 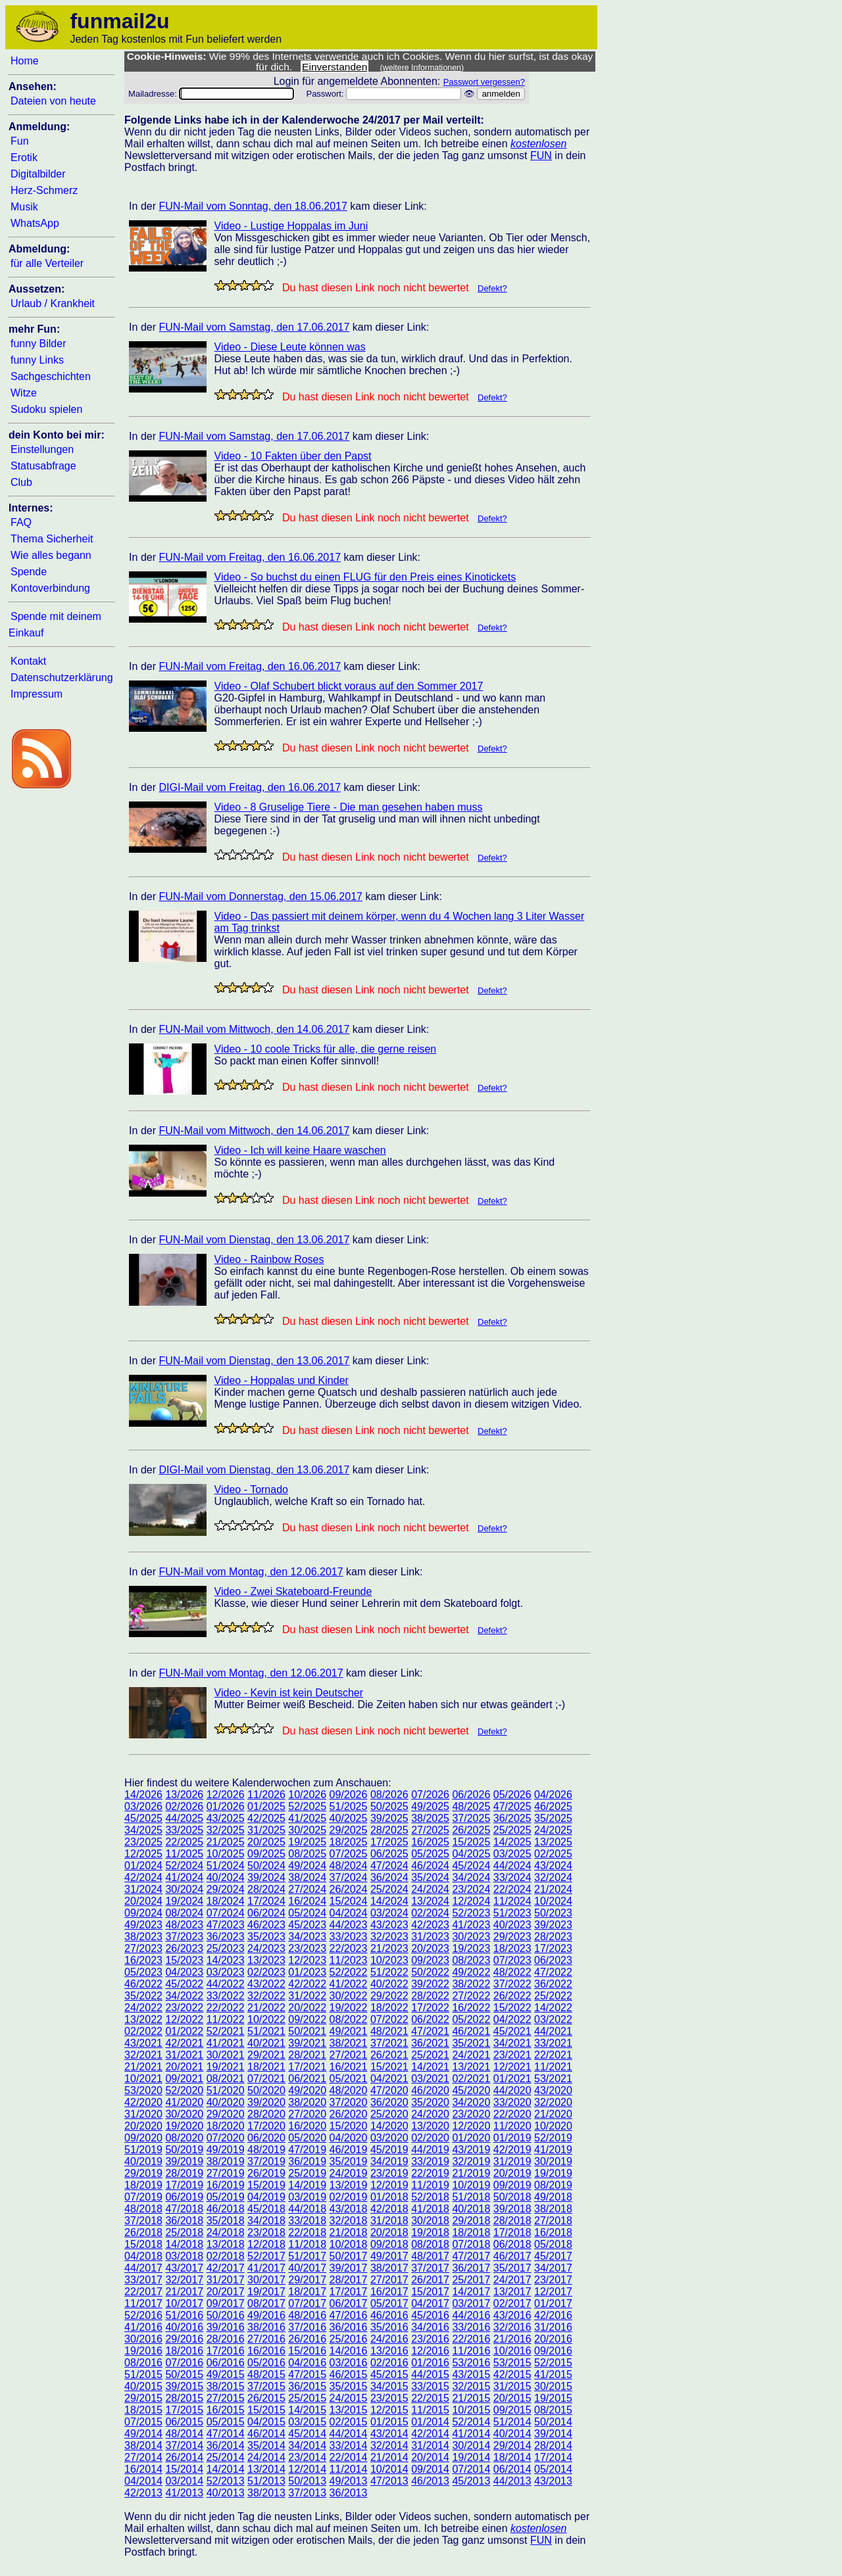 What do you see at coordinates (266, 2410) in the screenshot?
I see `15/2015` at bounding box center [266, 2410].